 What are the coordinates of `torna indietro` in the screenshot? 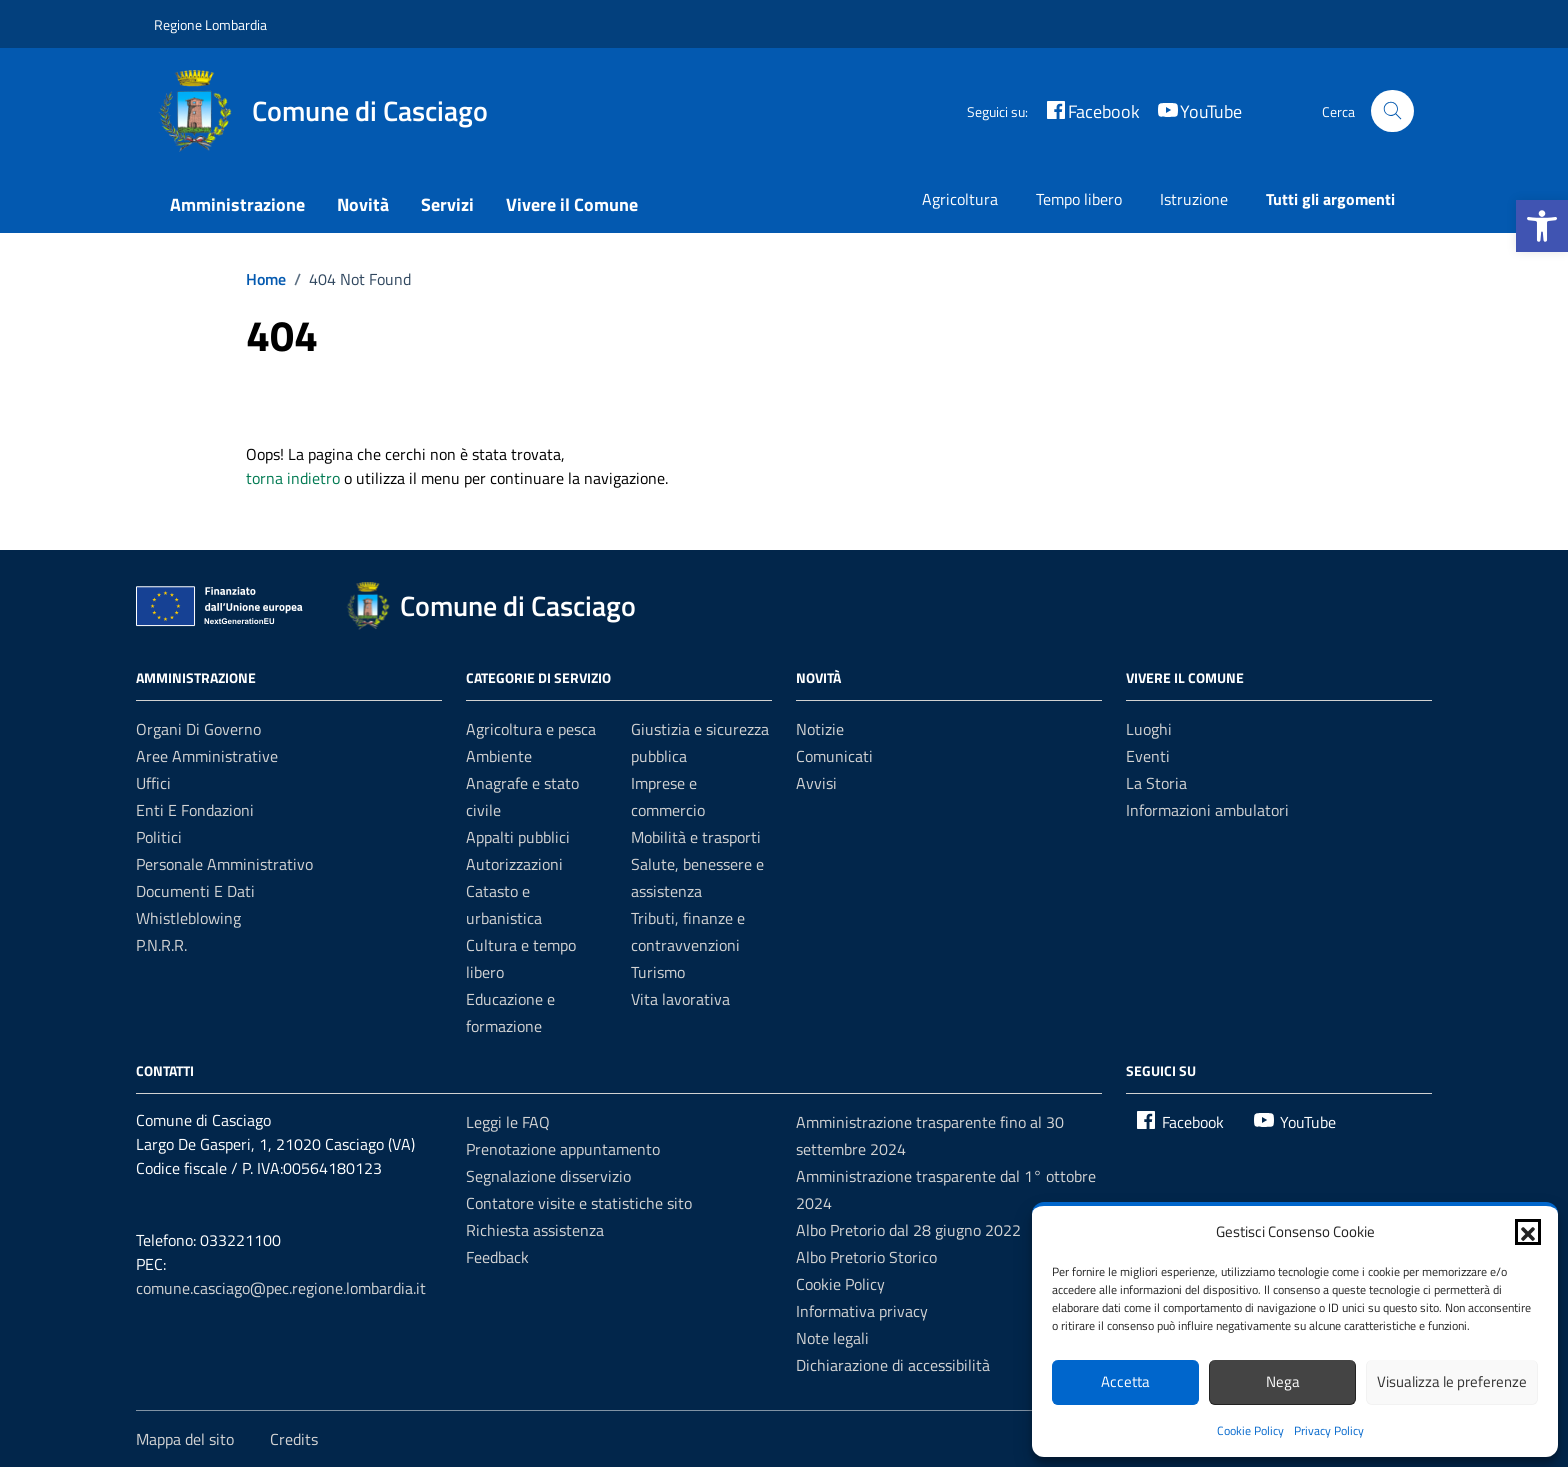 It's located at (293, 478).